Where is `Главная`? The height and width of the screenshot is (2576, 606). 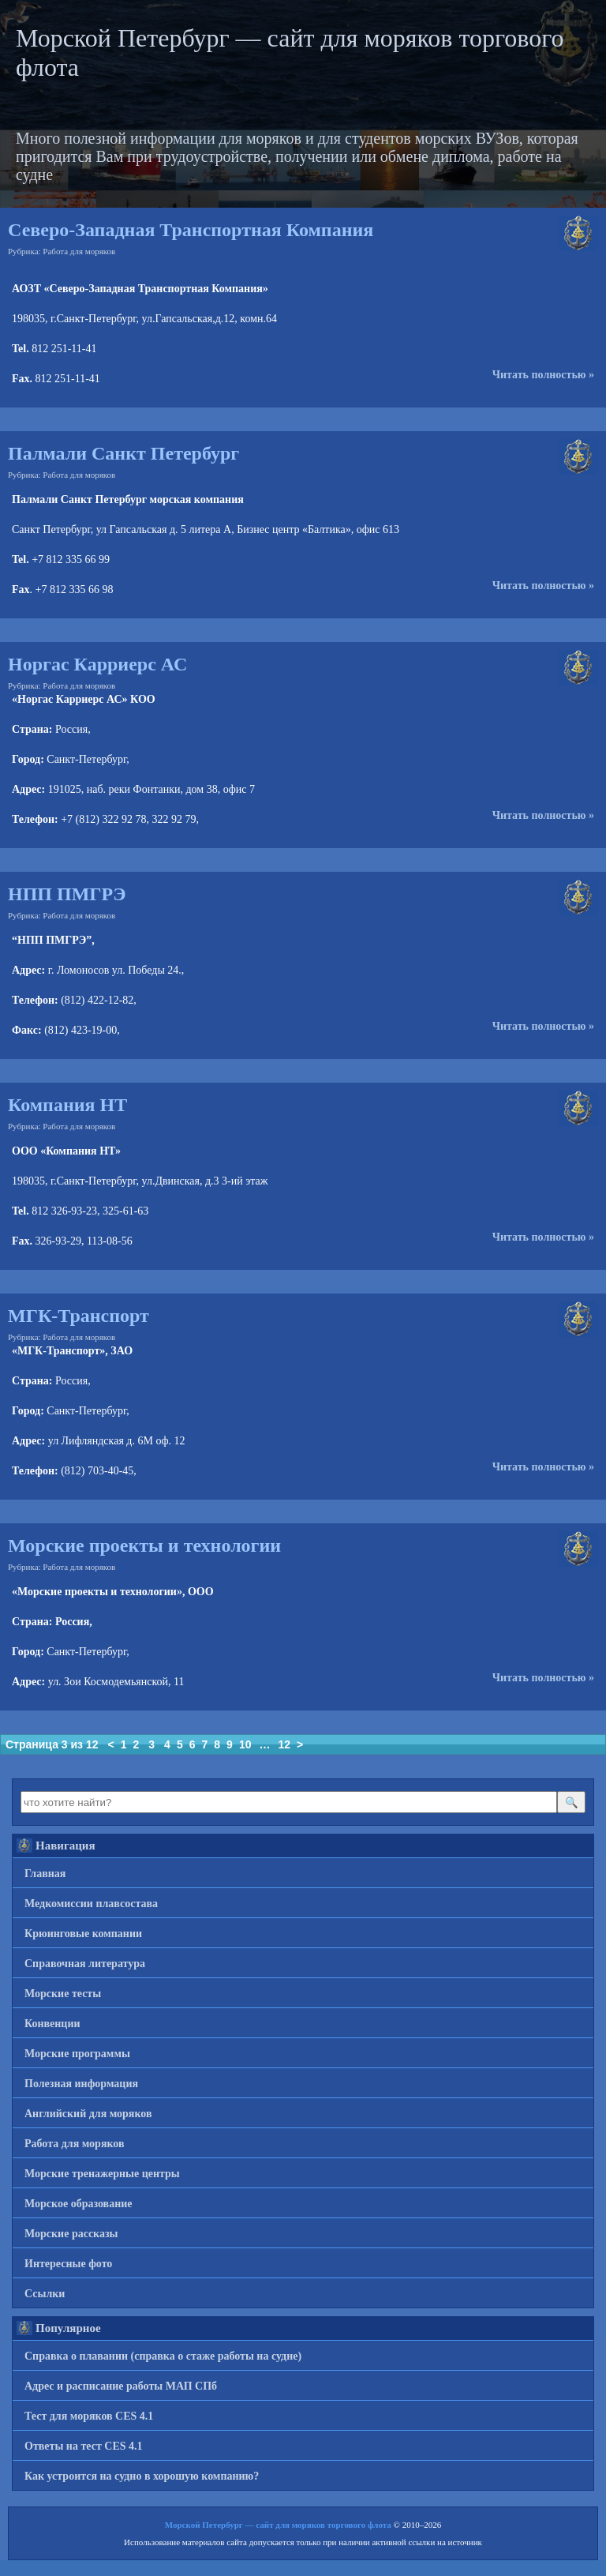 Главная is located at coordinates (44, 1873).